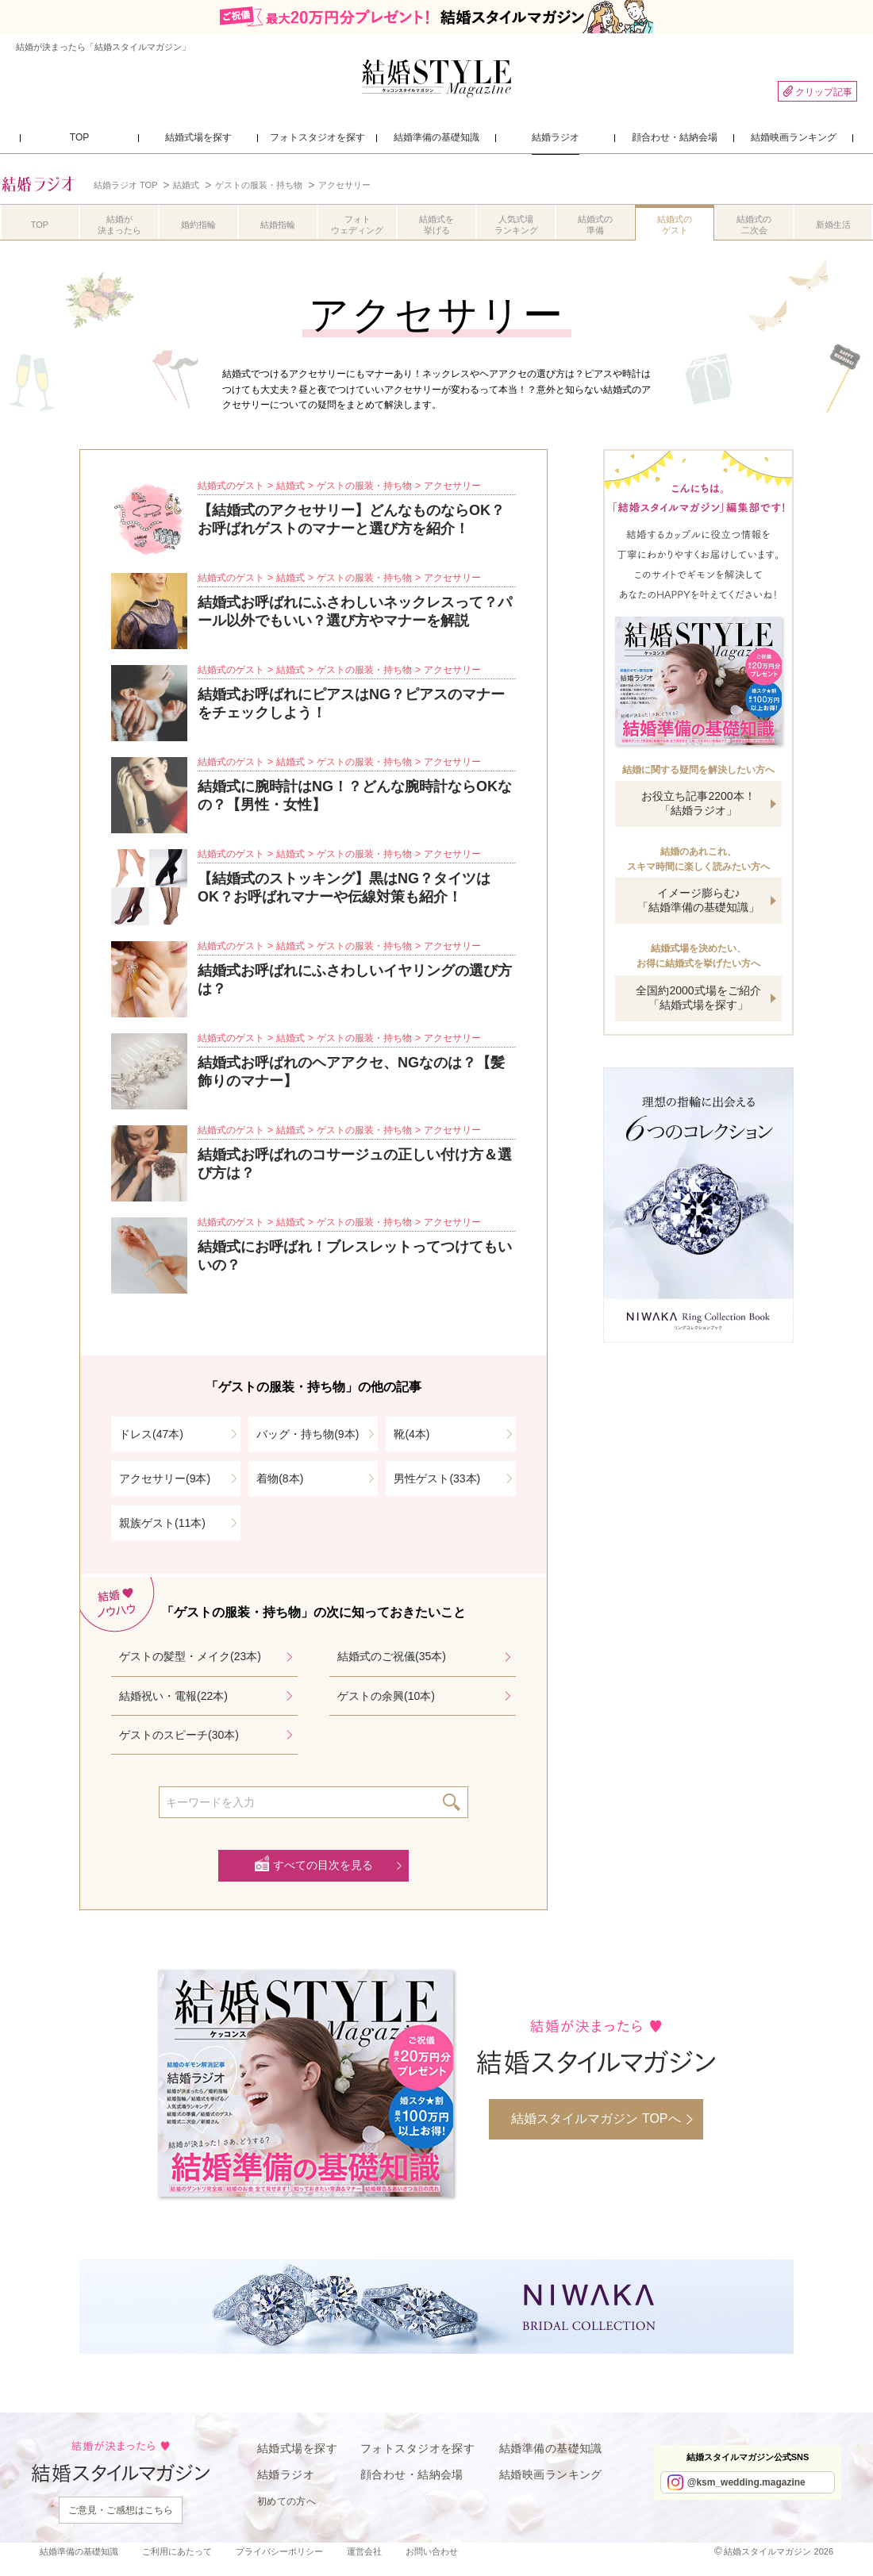 This screenshot has width=873, height=2576. What do you see at coordinates (411, 1434) in the screenshot?
I see `靴(4本)` at bounding box center [411, 1434].